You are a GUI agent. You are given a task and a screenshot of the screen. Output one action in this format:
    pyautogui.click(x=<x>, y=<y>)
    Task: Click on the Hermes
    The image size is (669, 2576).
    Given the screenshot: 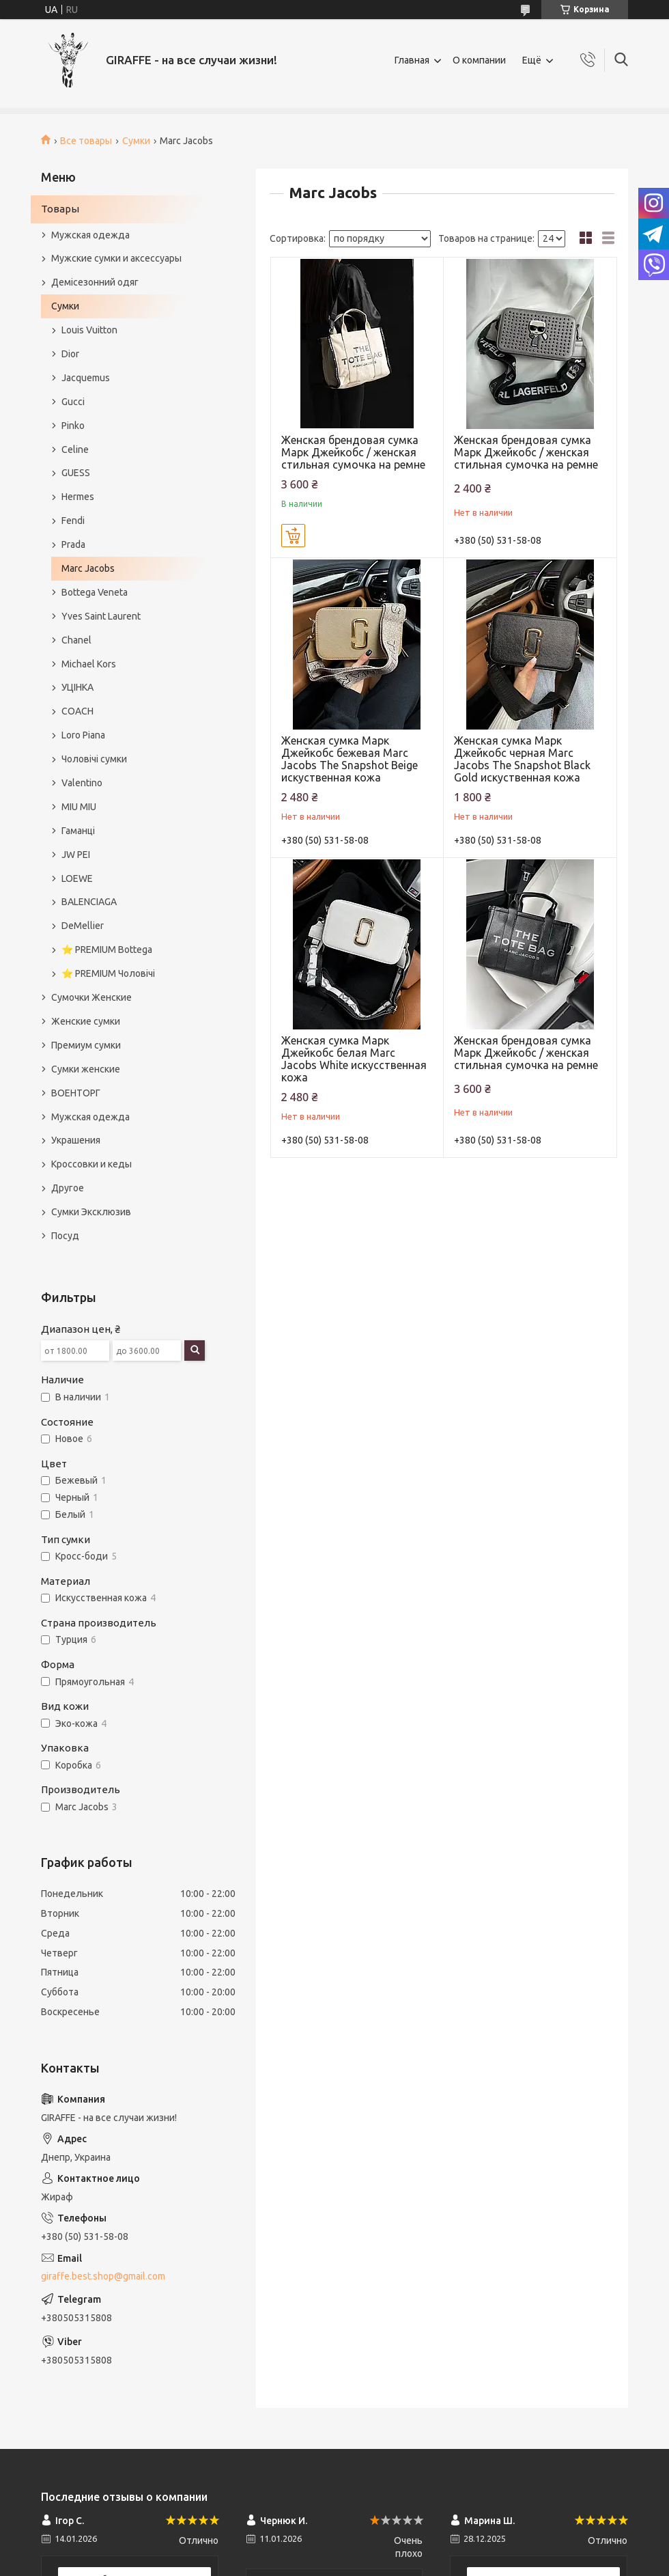 What is the action you would take?
    pyautogui.click(x=77, y=496)
    